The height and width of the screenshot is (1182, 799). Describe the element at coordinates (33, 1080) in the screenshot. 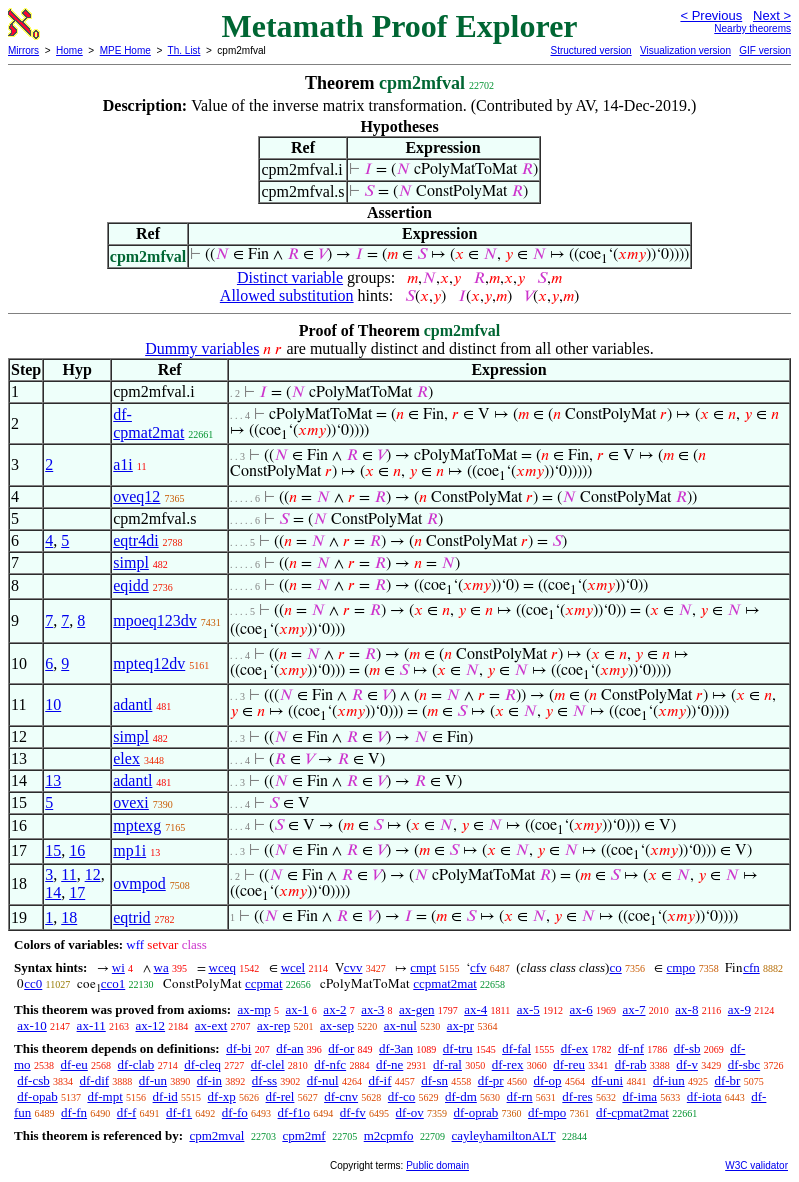

I see `df-csb` at that location.